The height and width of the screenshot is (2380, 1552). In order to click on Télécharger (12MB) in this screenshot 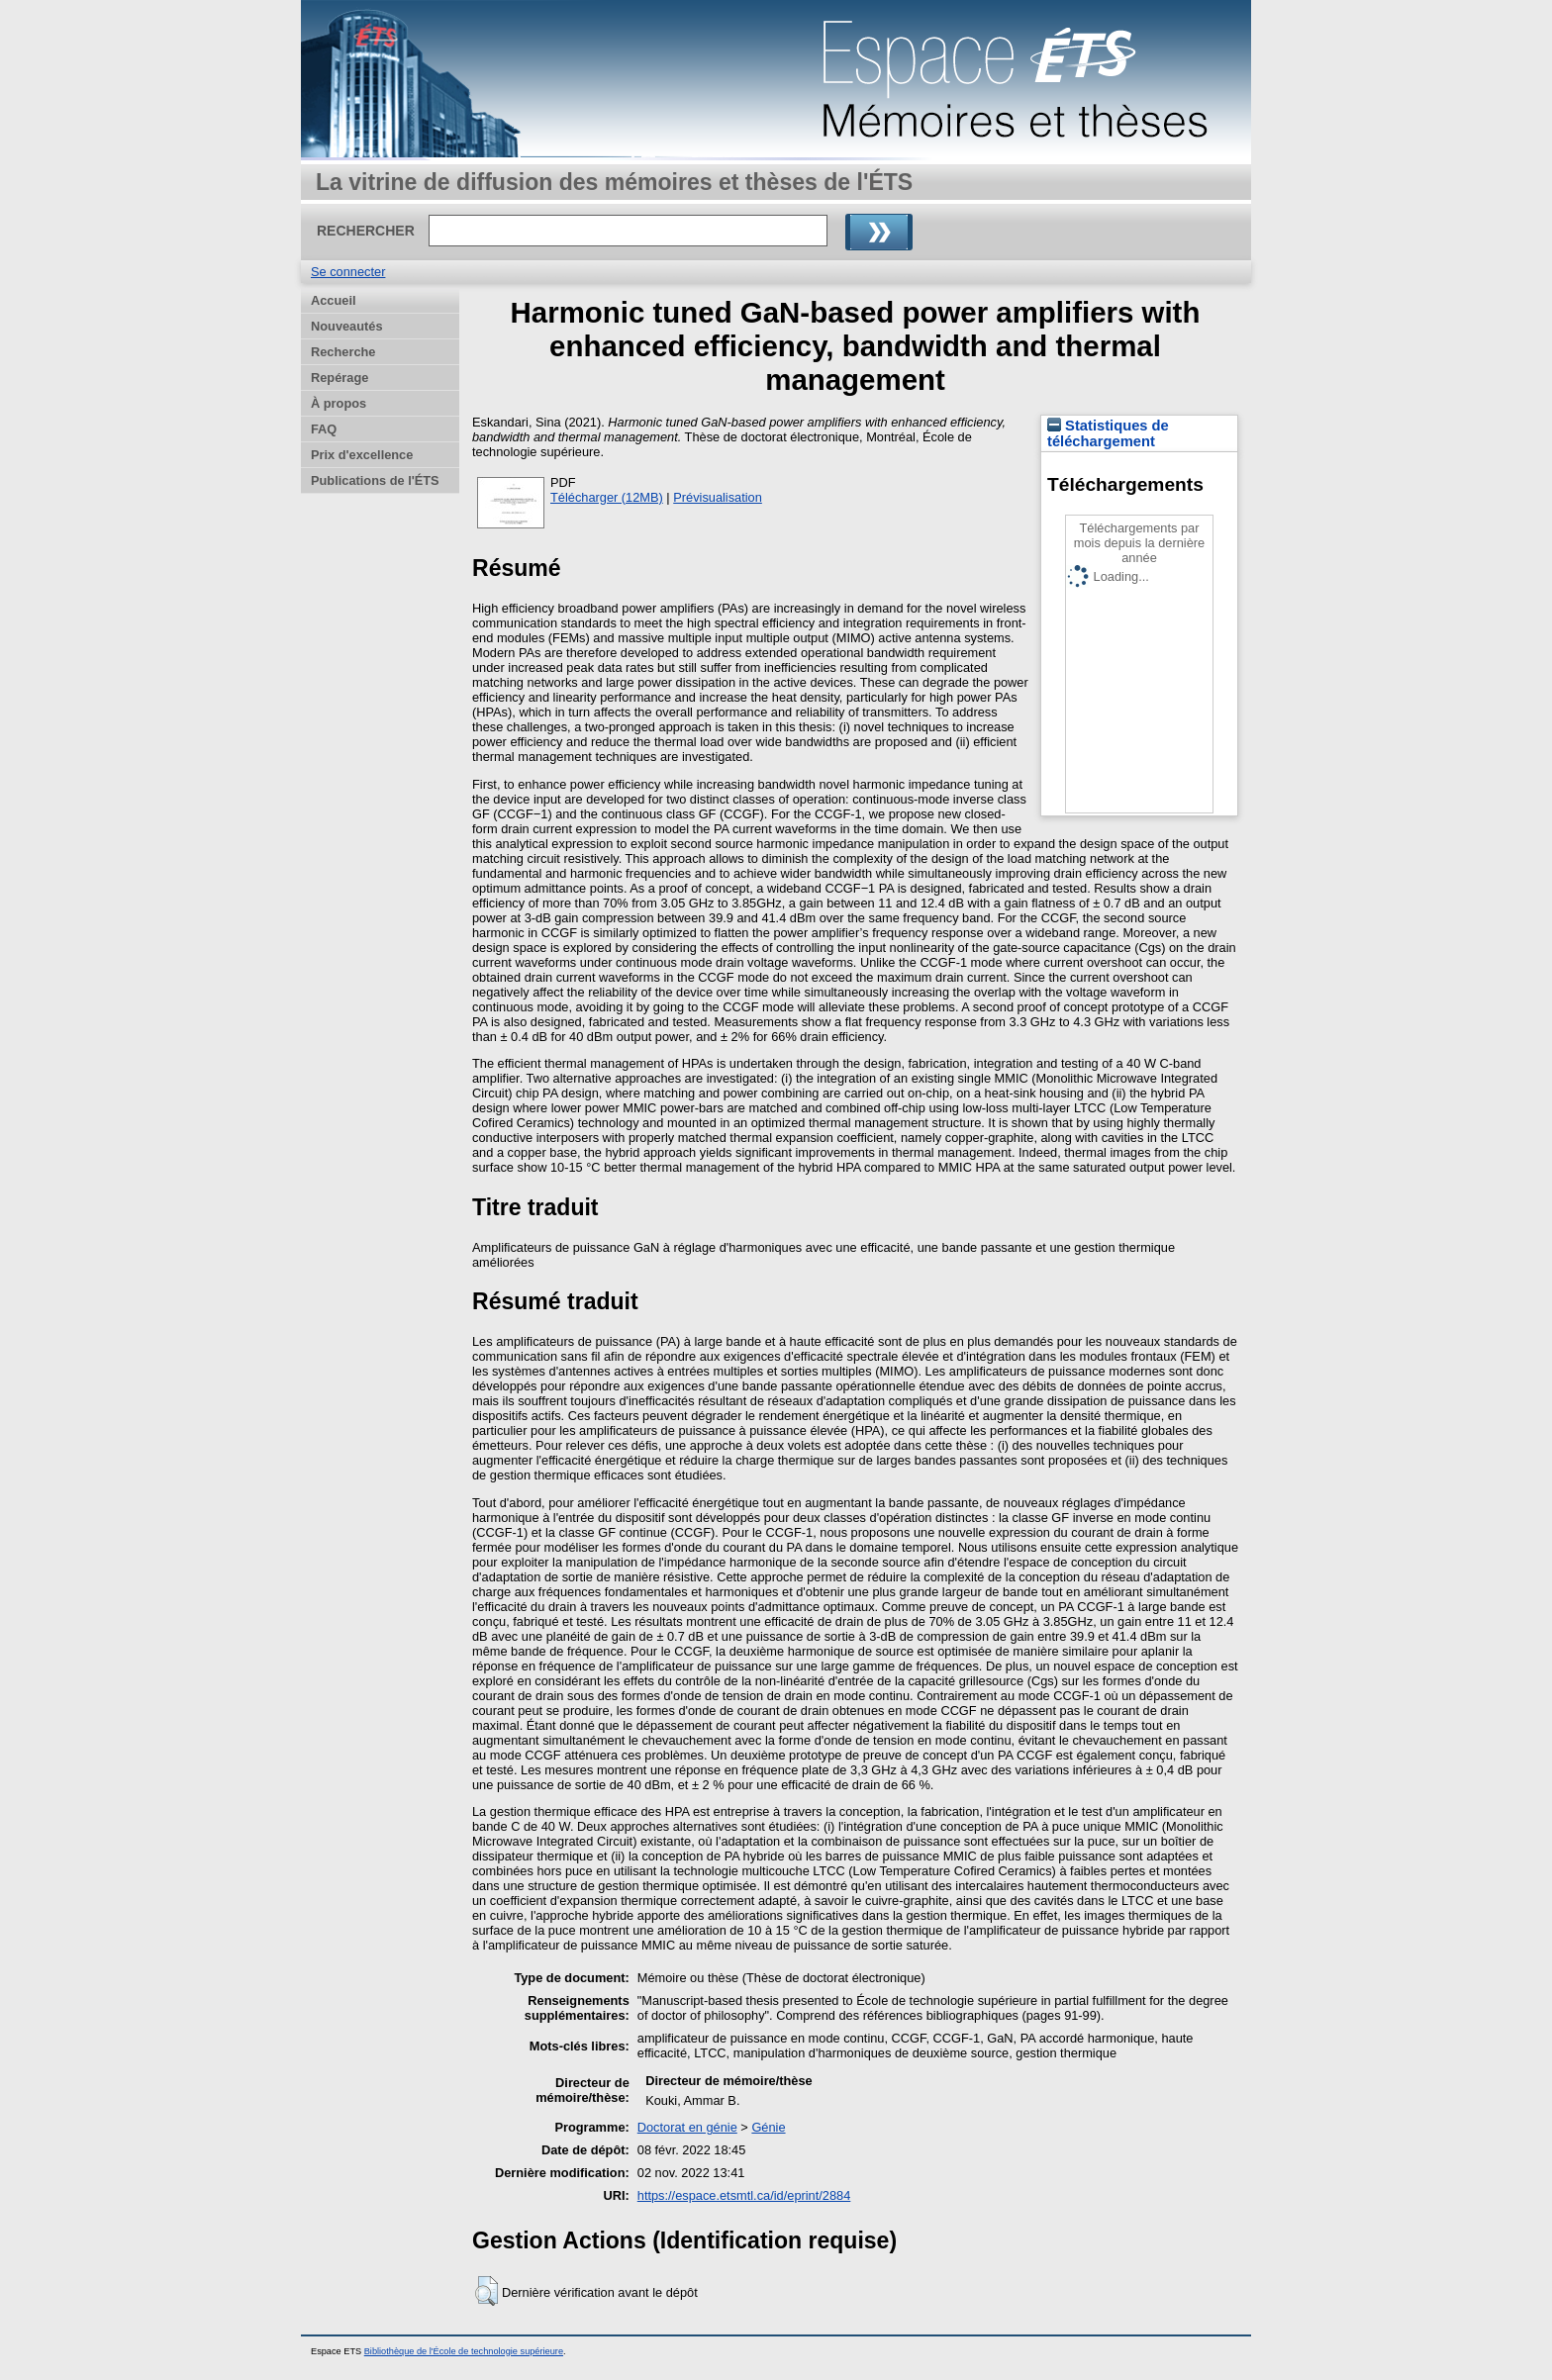, I will do `click(606, 497)`.